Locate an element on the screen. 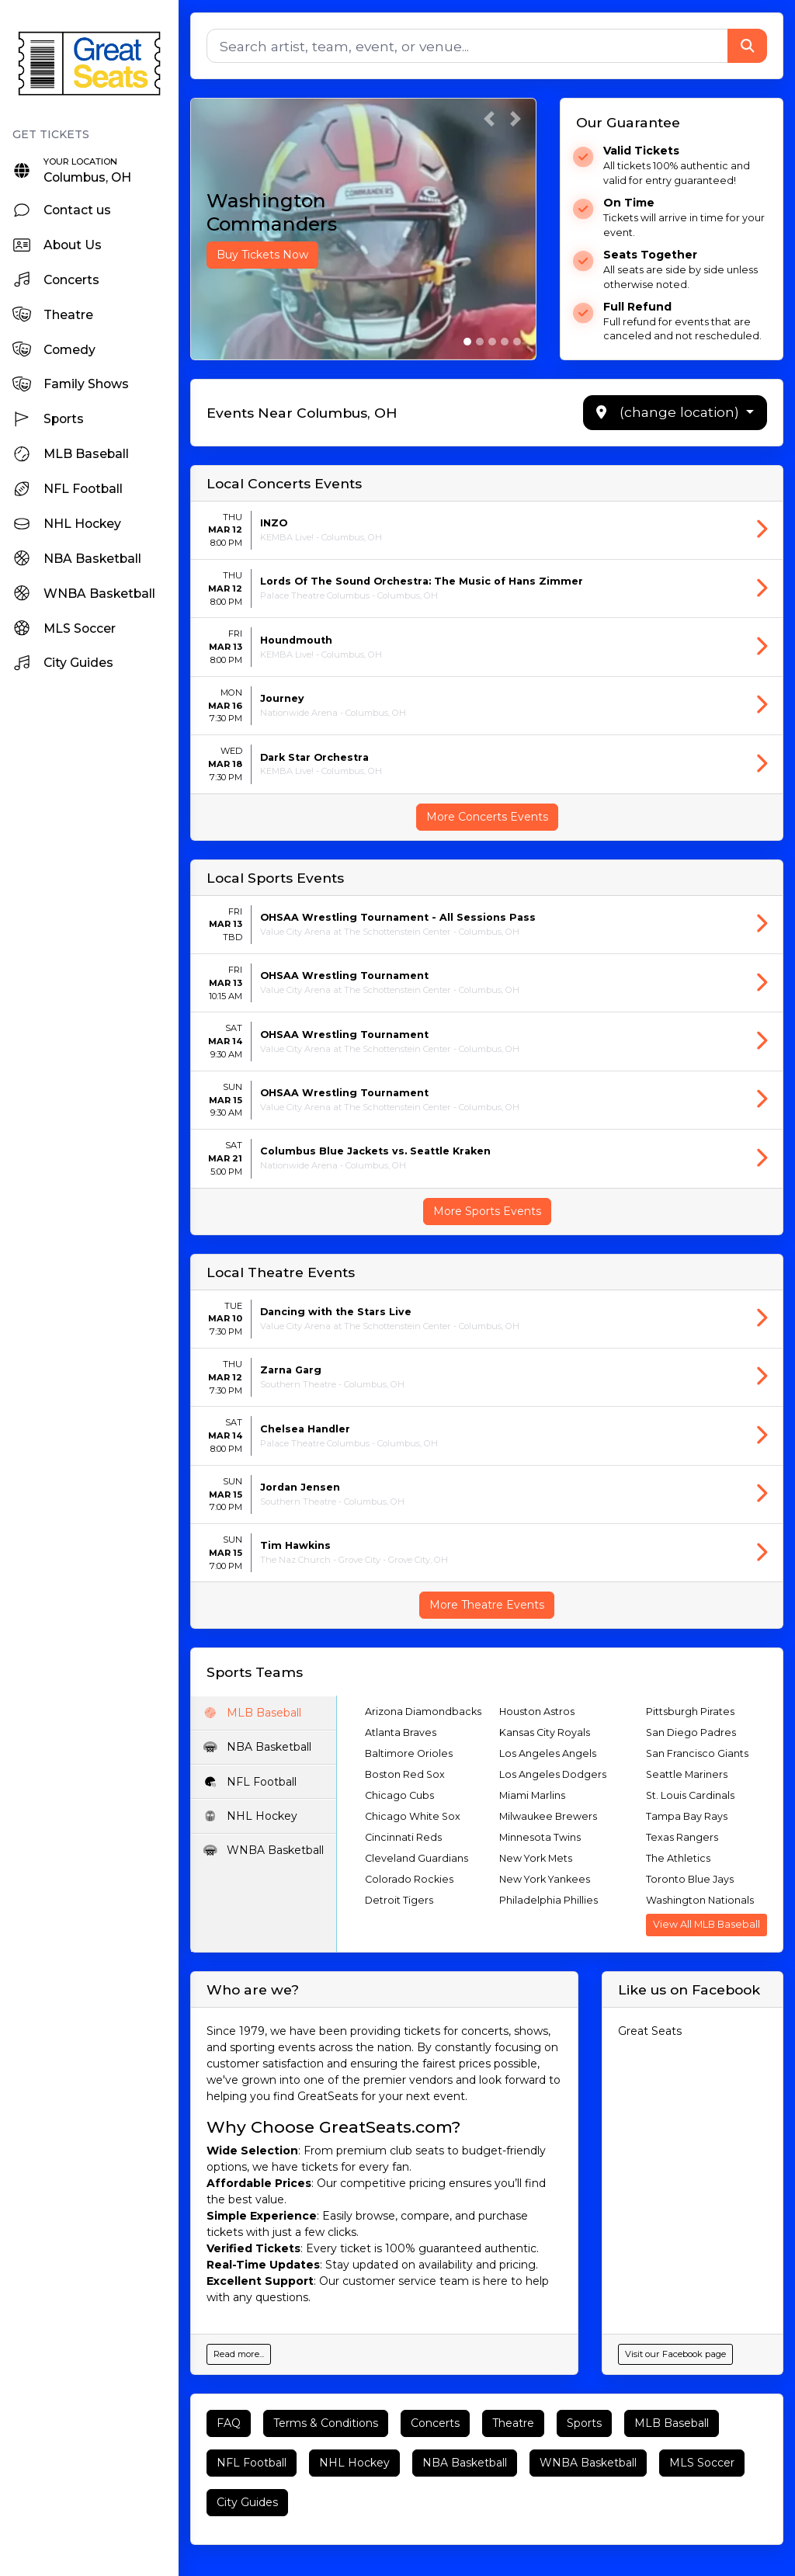 The height and width of the screenshot is (2576, 795). Read more... is located at coordinates (239, 2354).